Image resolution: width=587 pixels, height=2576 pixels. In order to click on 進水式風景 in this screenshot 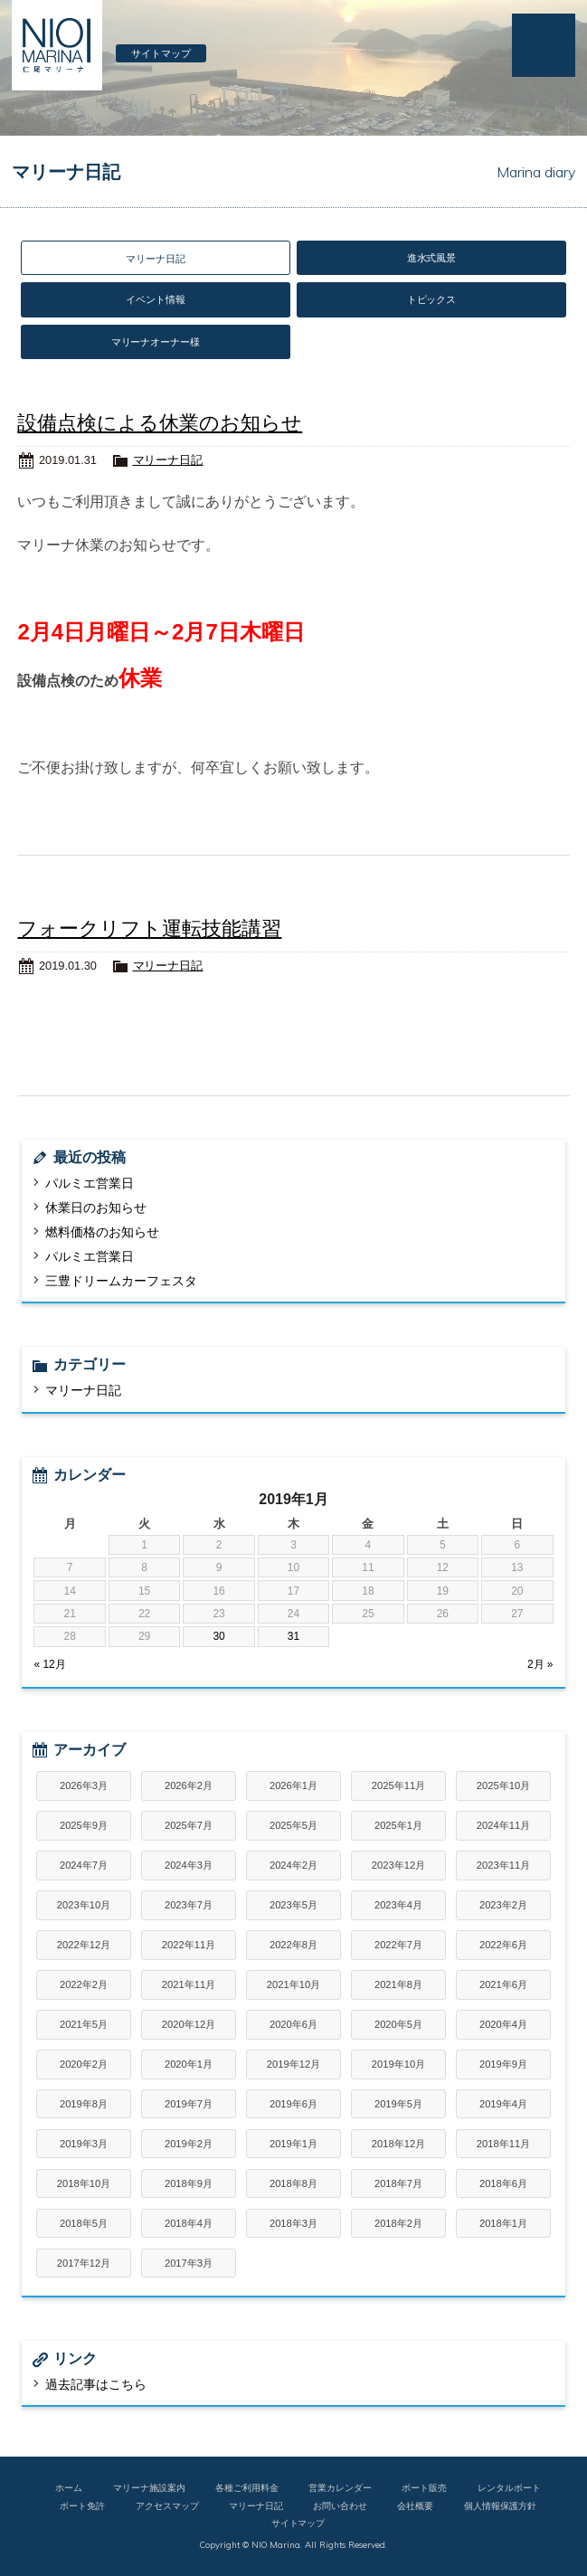, I will do `click(432, 257)`.